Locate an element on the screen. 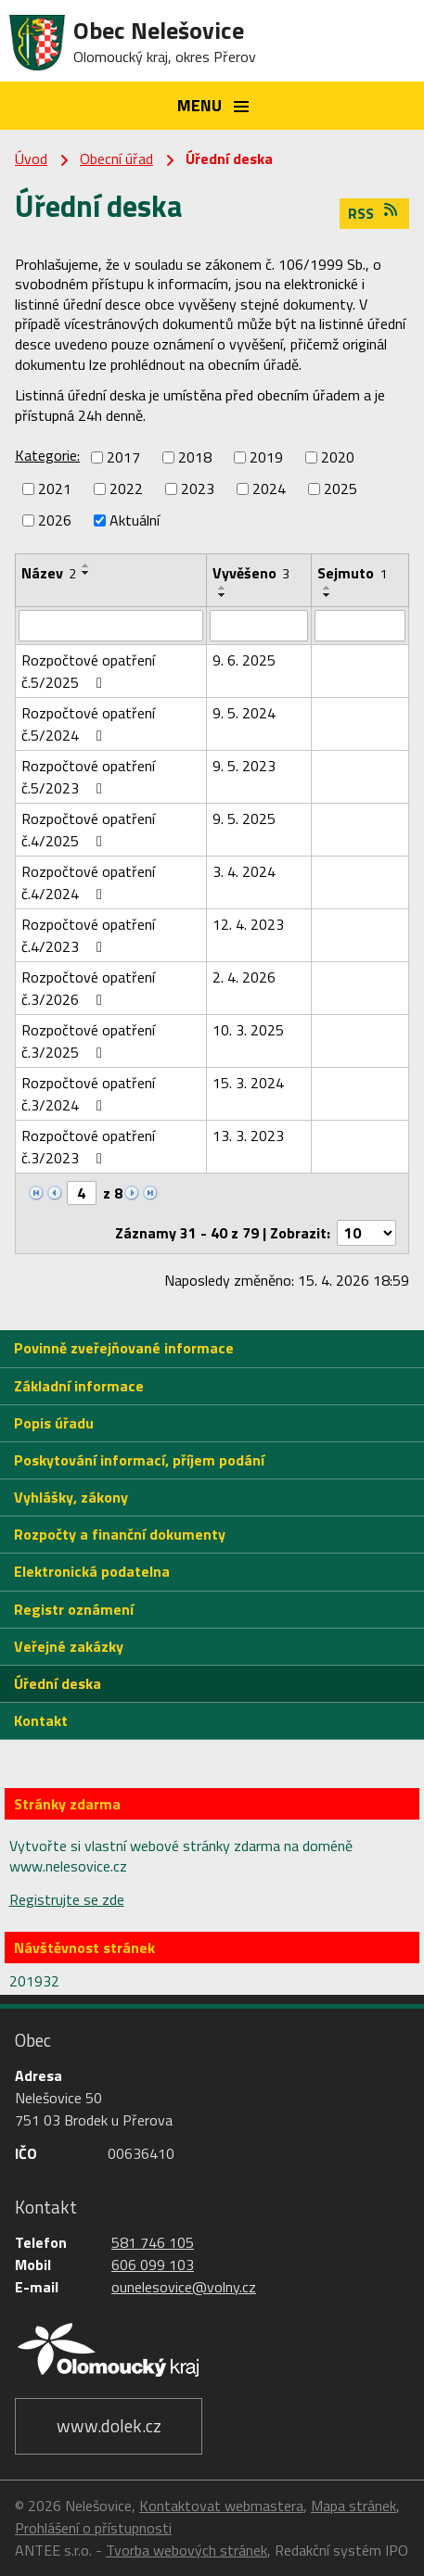 The image size is (424, 2576). 9. 6. 2025 is located at coordinates (244, 660).